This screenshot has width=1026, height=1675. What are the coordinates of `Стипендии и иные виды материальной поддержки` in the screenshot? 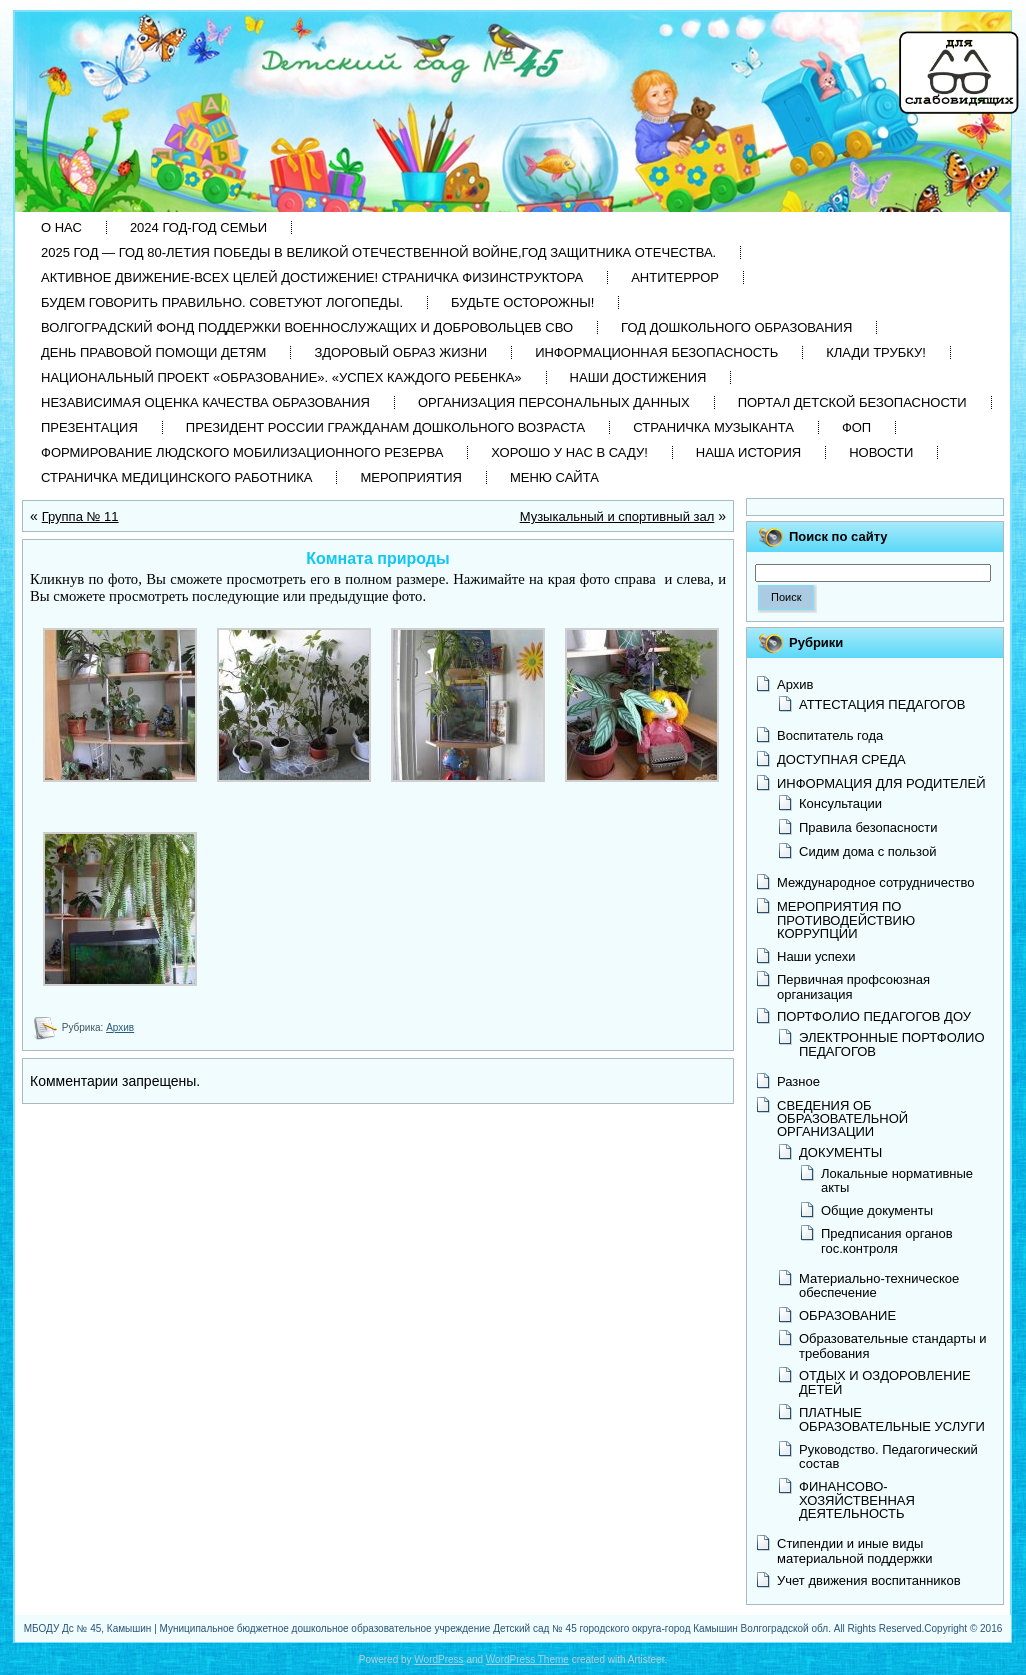 It's located at (855, 1550).